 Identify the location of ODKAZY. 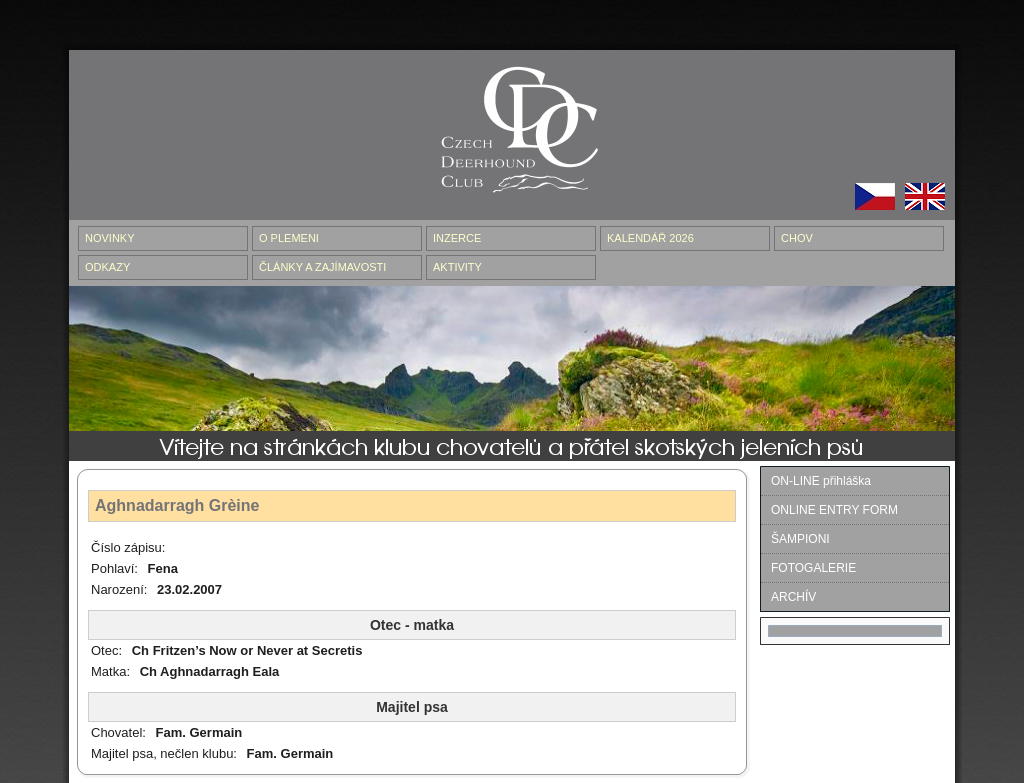
(107, 267).